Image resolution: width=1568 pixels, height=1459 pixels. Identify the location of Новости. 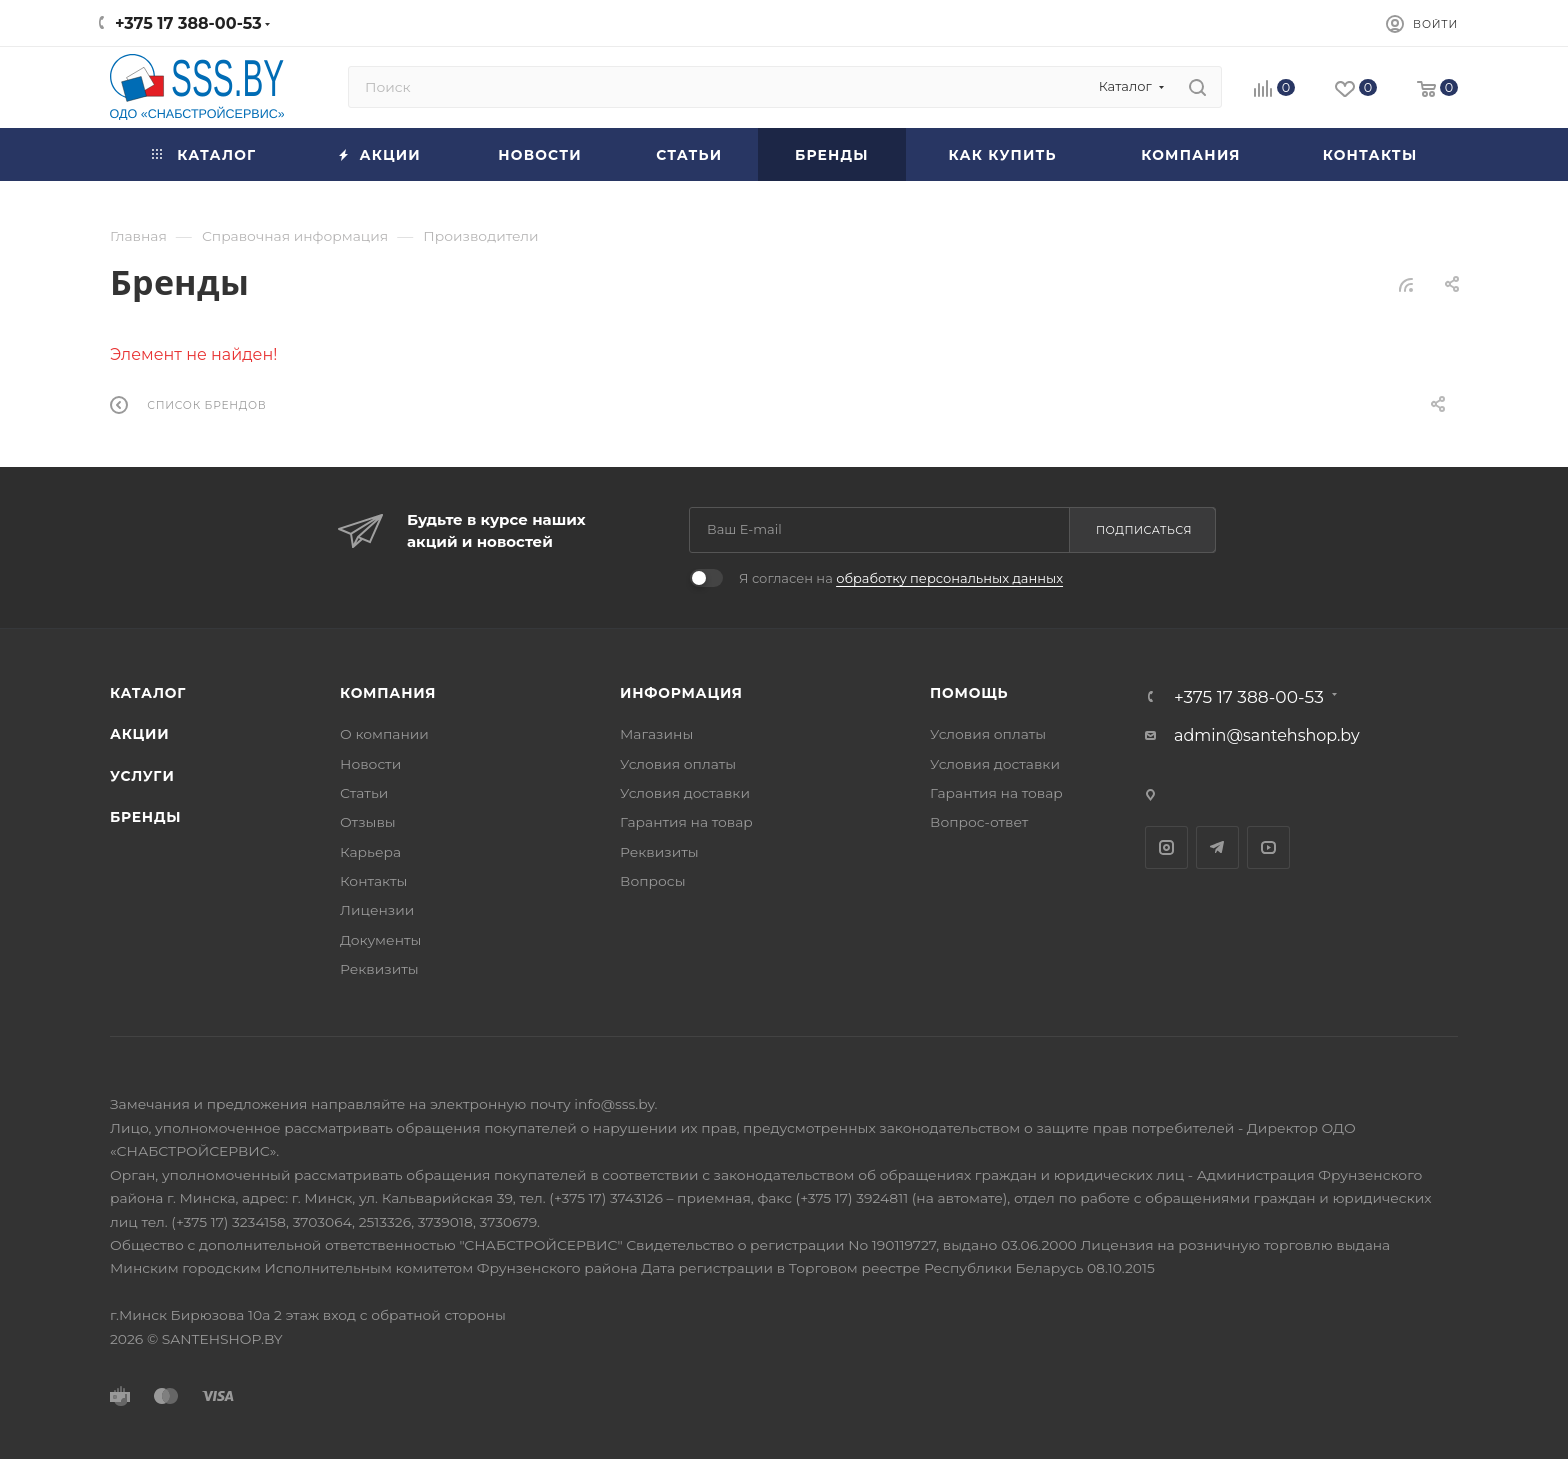
(370, 764).